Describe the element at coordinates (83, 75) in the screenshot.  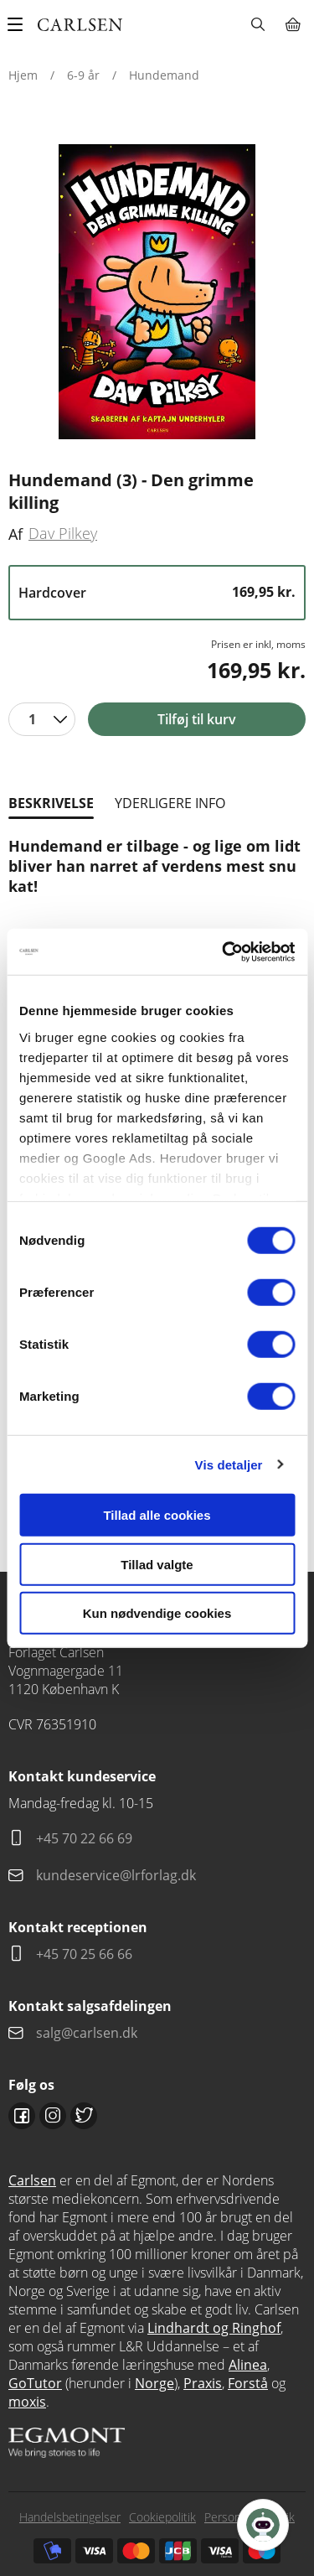
I see `6-9 år` at that location.